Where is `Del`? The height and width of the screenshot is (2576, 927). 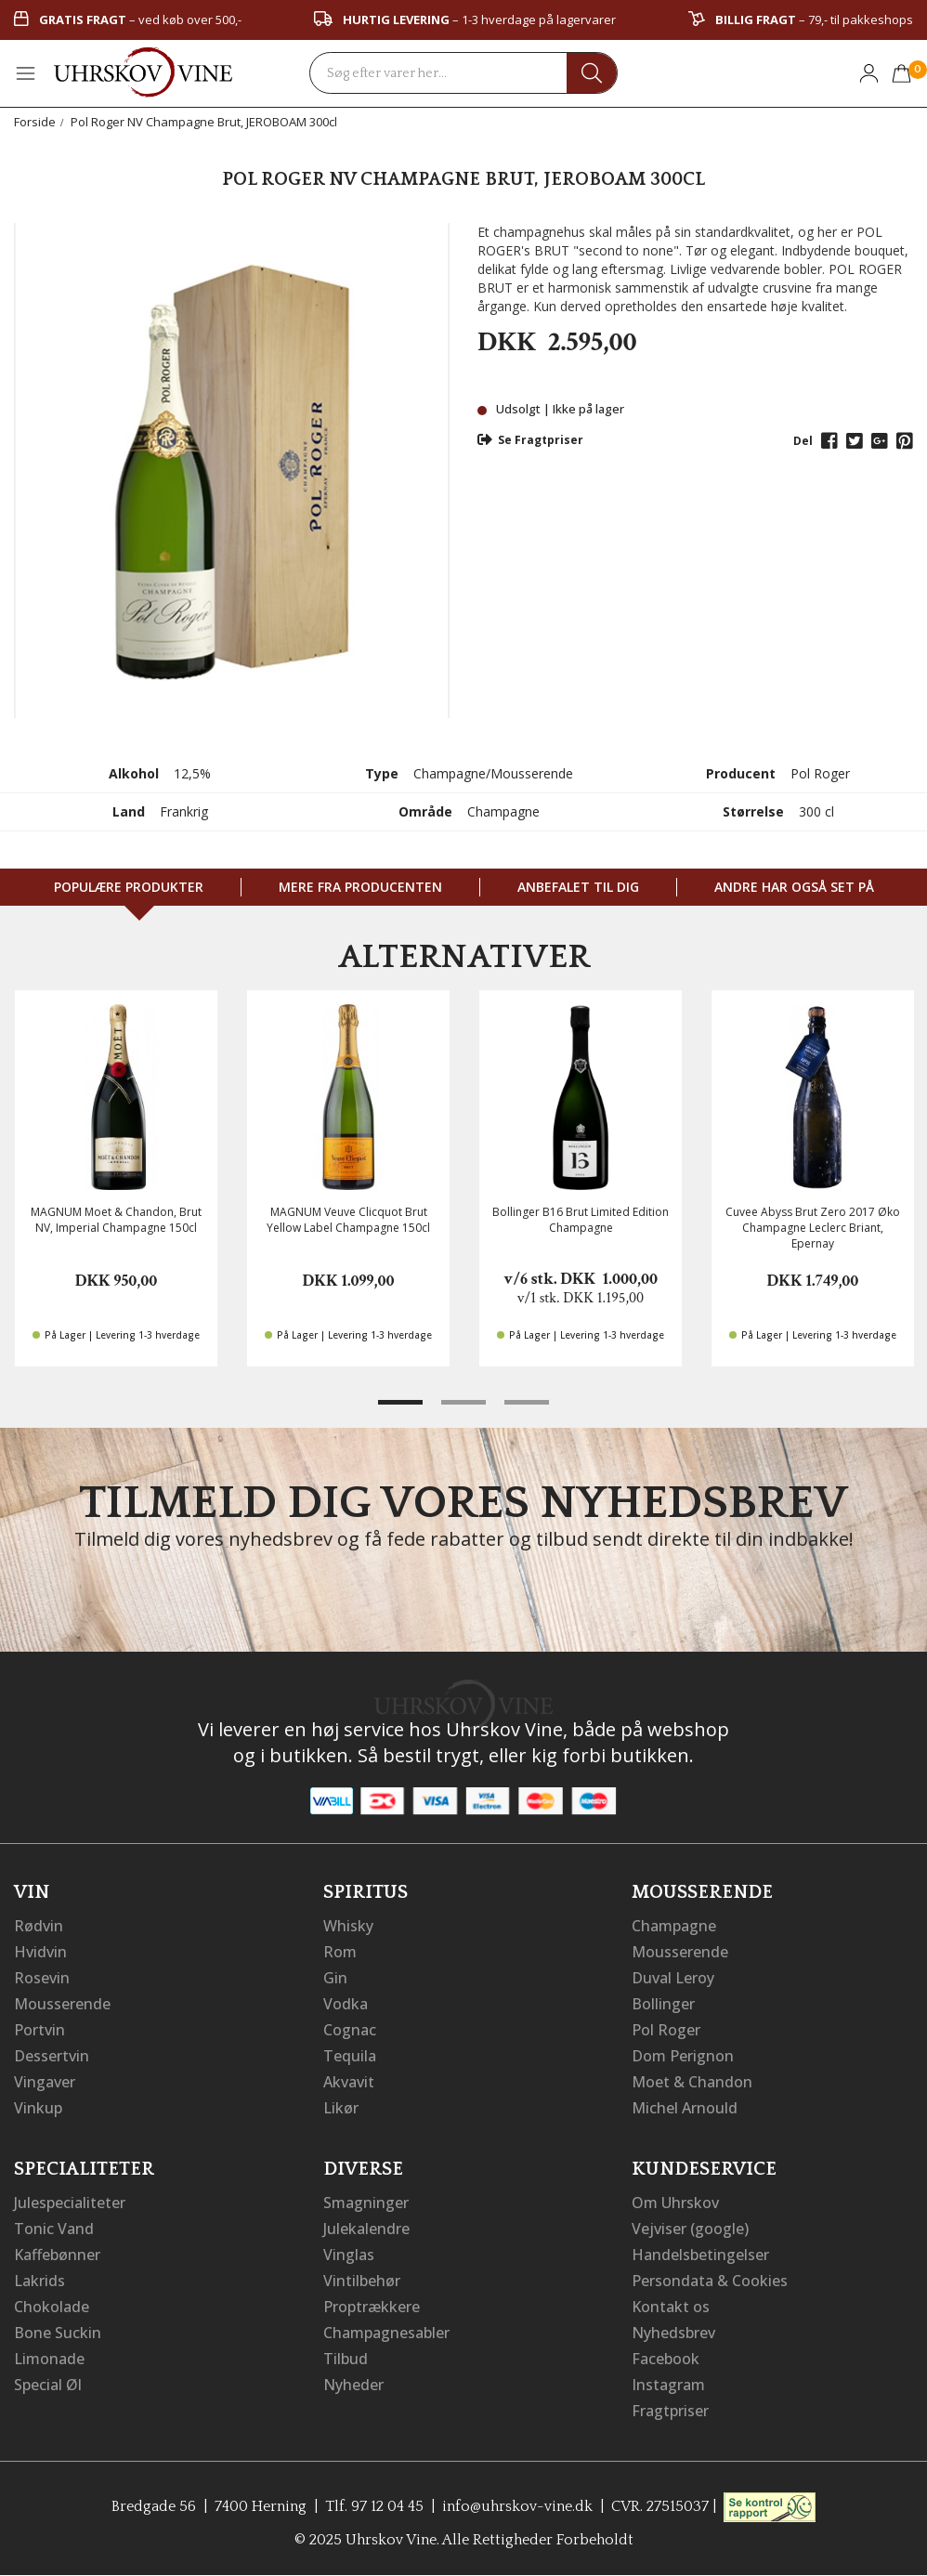 Del is located at coordinates (803, 441).